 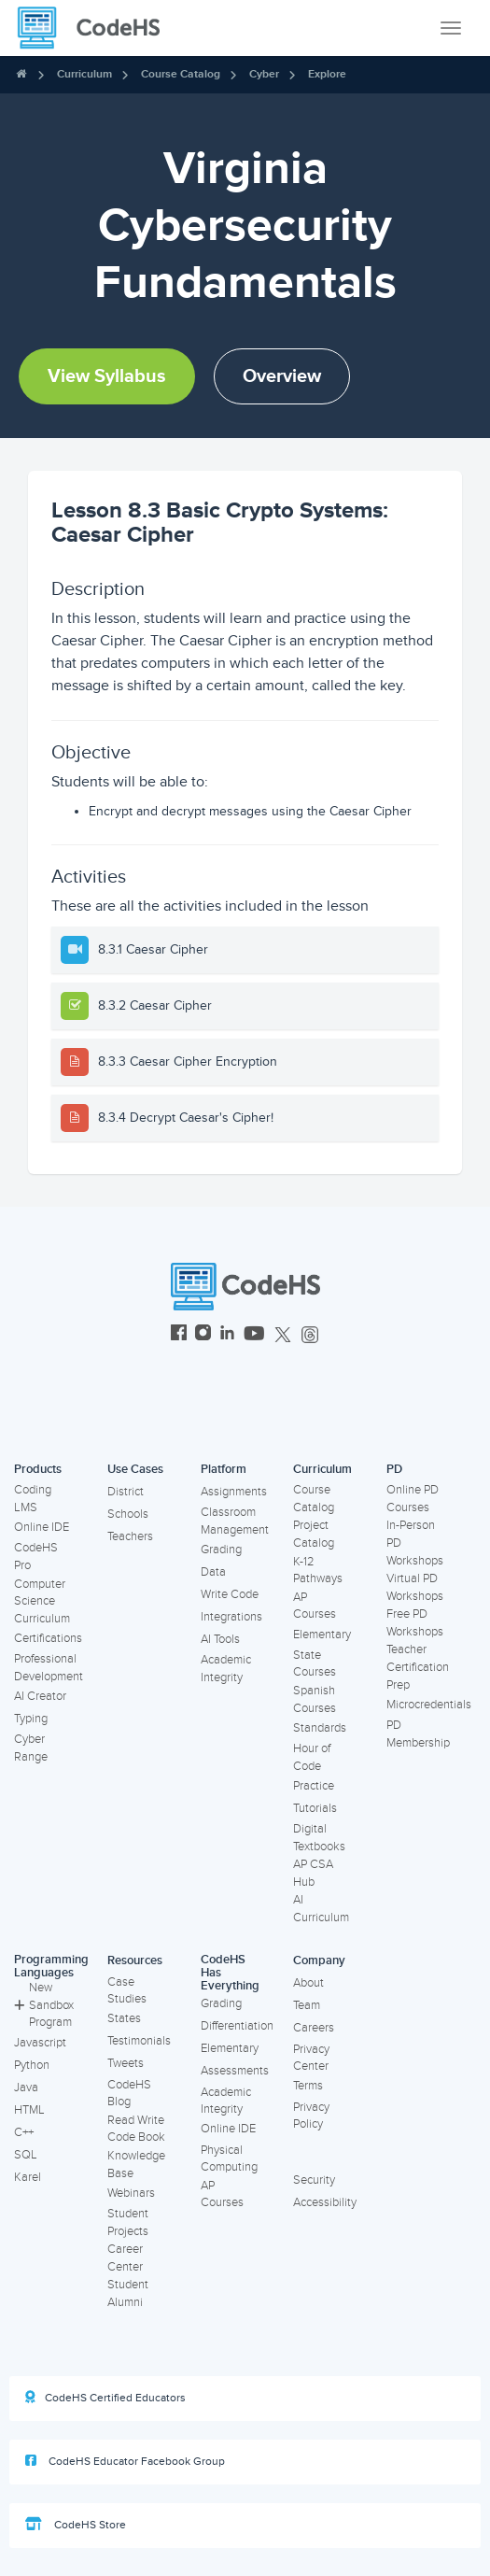 What do you see at coordinates (235, 2070) in the screenshot?
I see `Assessments` at bounding box center [235, 2070].